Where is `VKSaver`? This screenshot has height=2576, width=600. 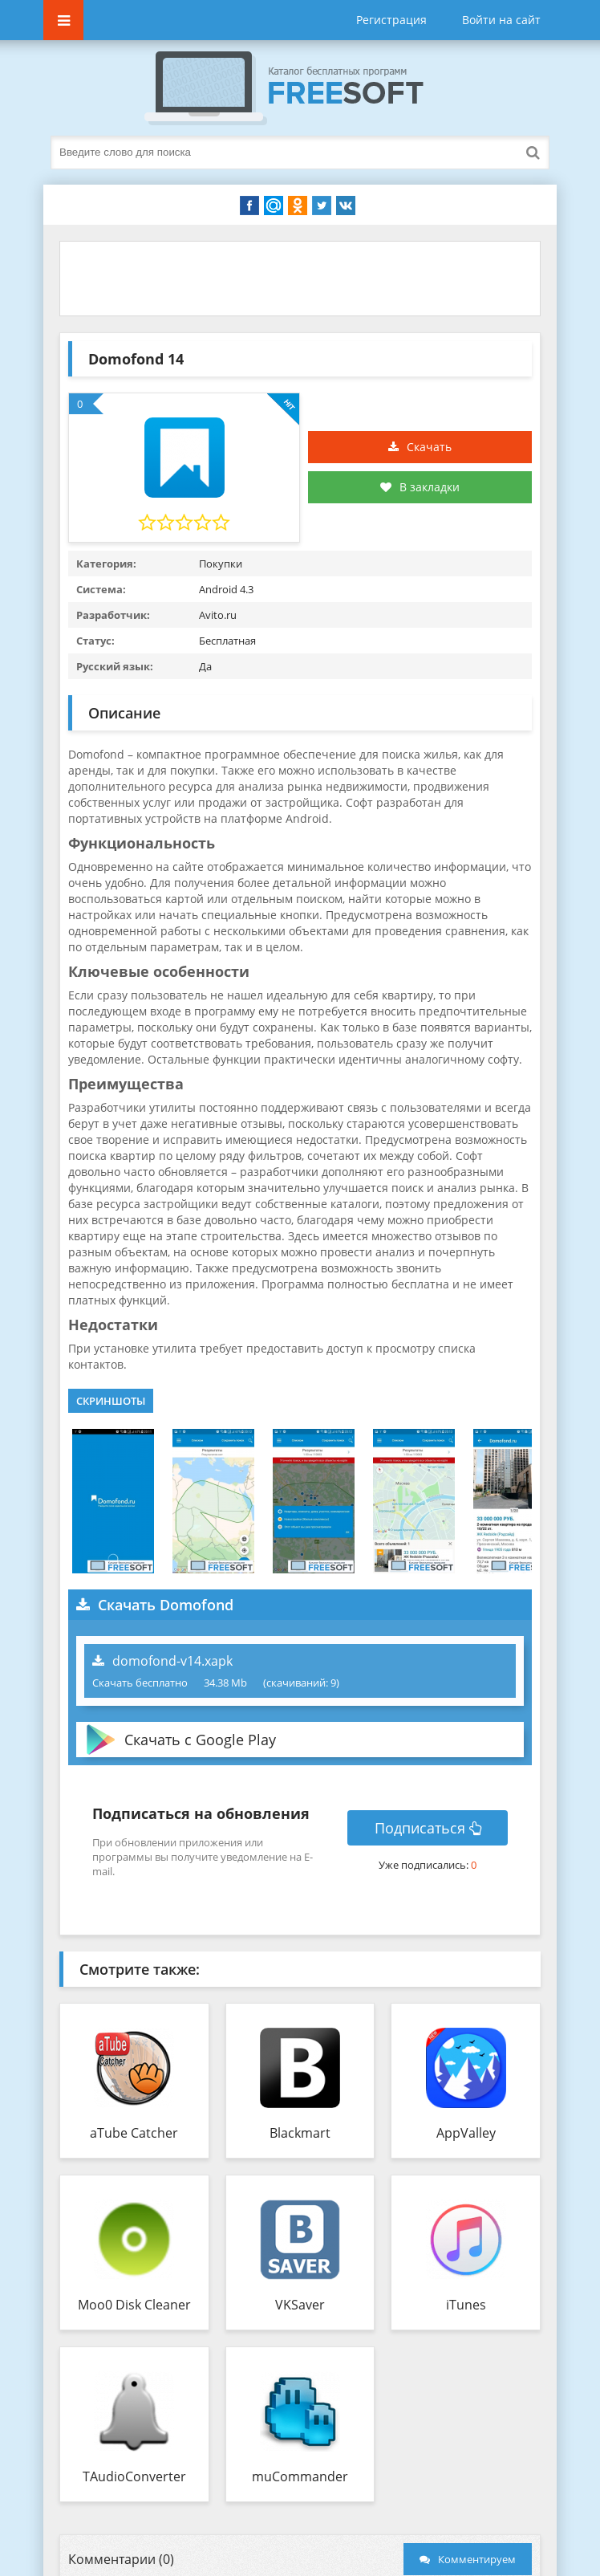
VKSaver is located at coordinates (300, 2305).